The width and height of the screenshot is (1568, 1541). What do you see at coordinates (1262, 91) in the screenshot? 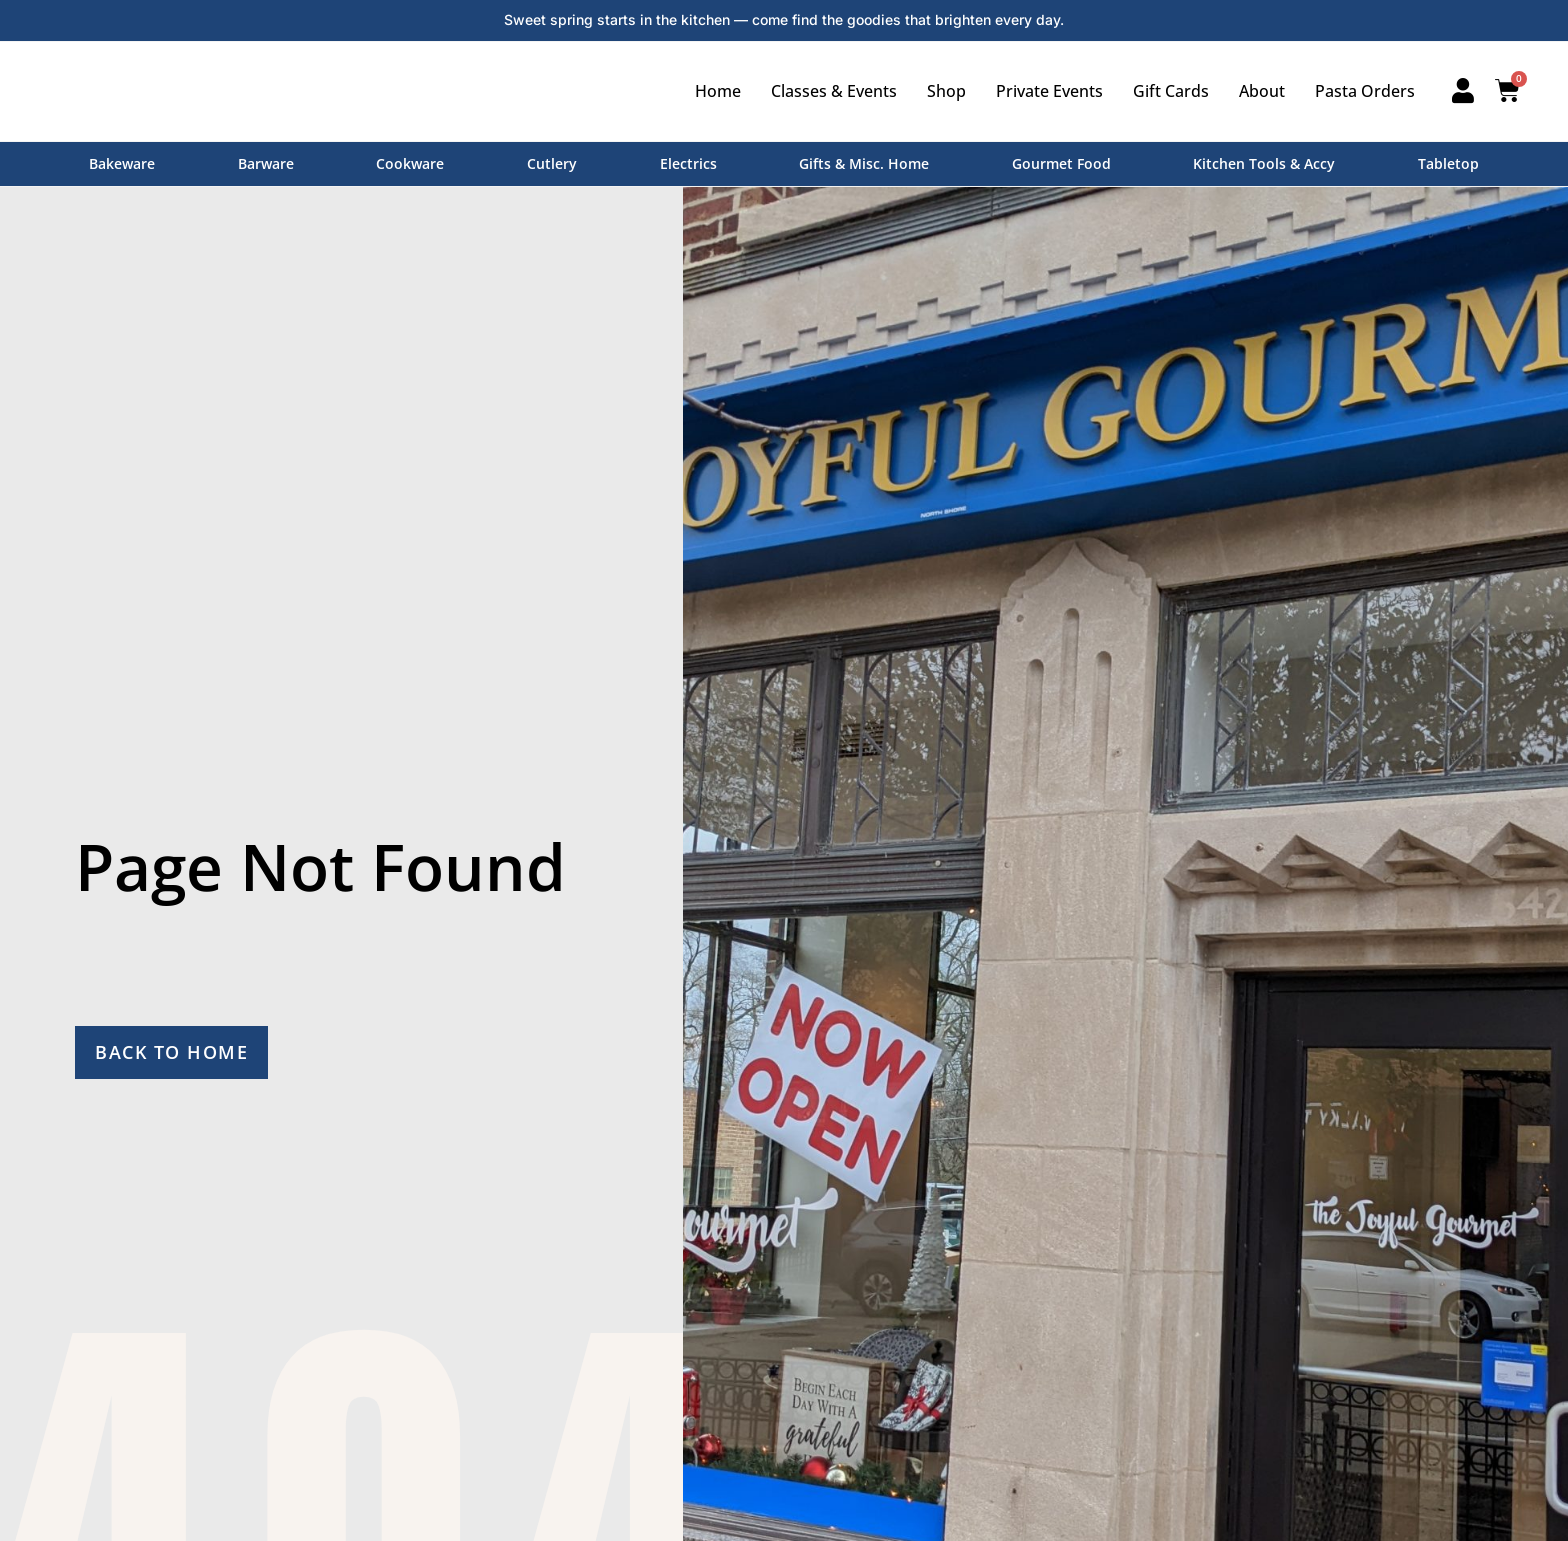
I see `About` at bounding box center [1262, 91].